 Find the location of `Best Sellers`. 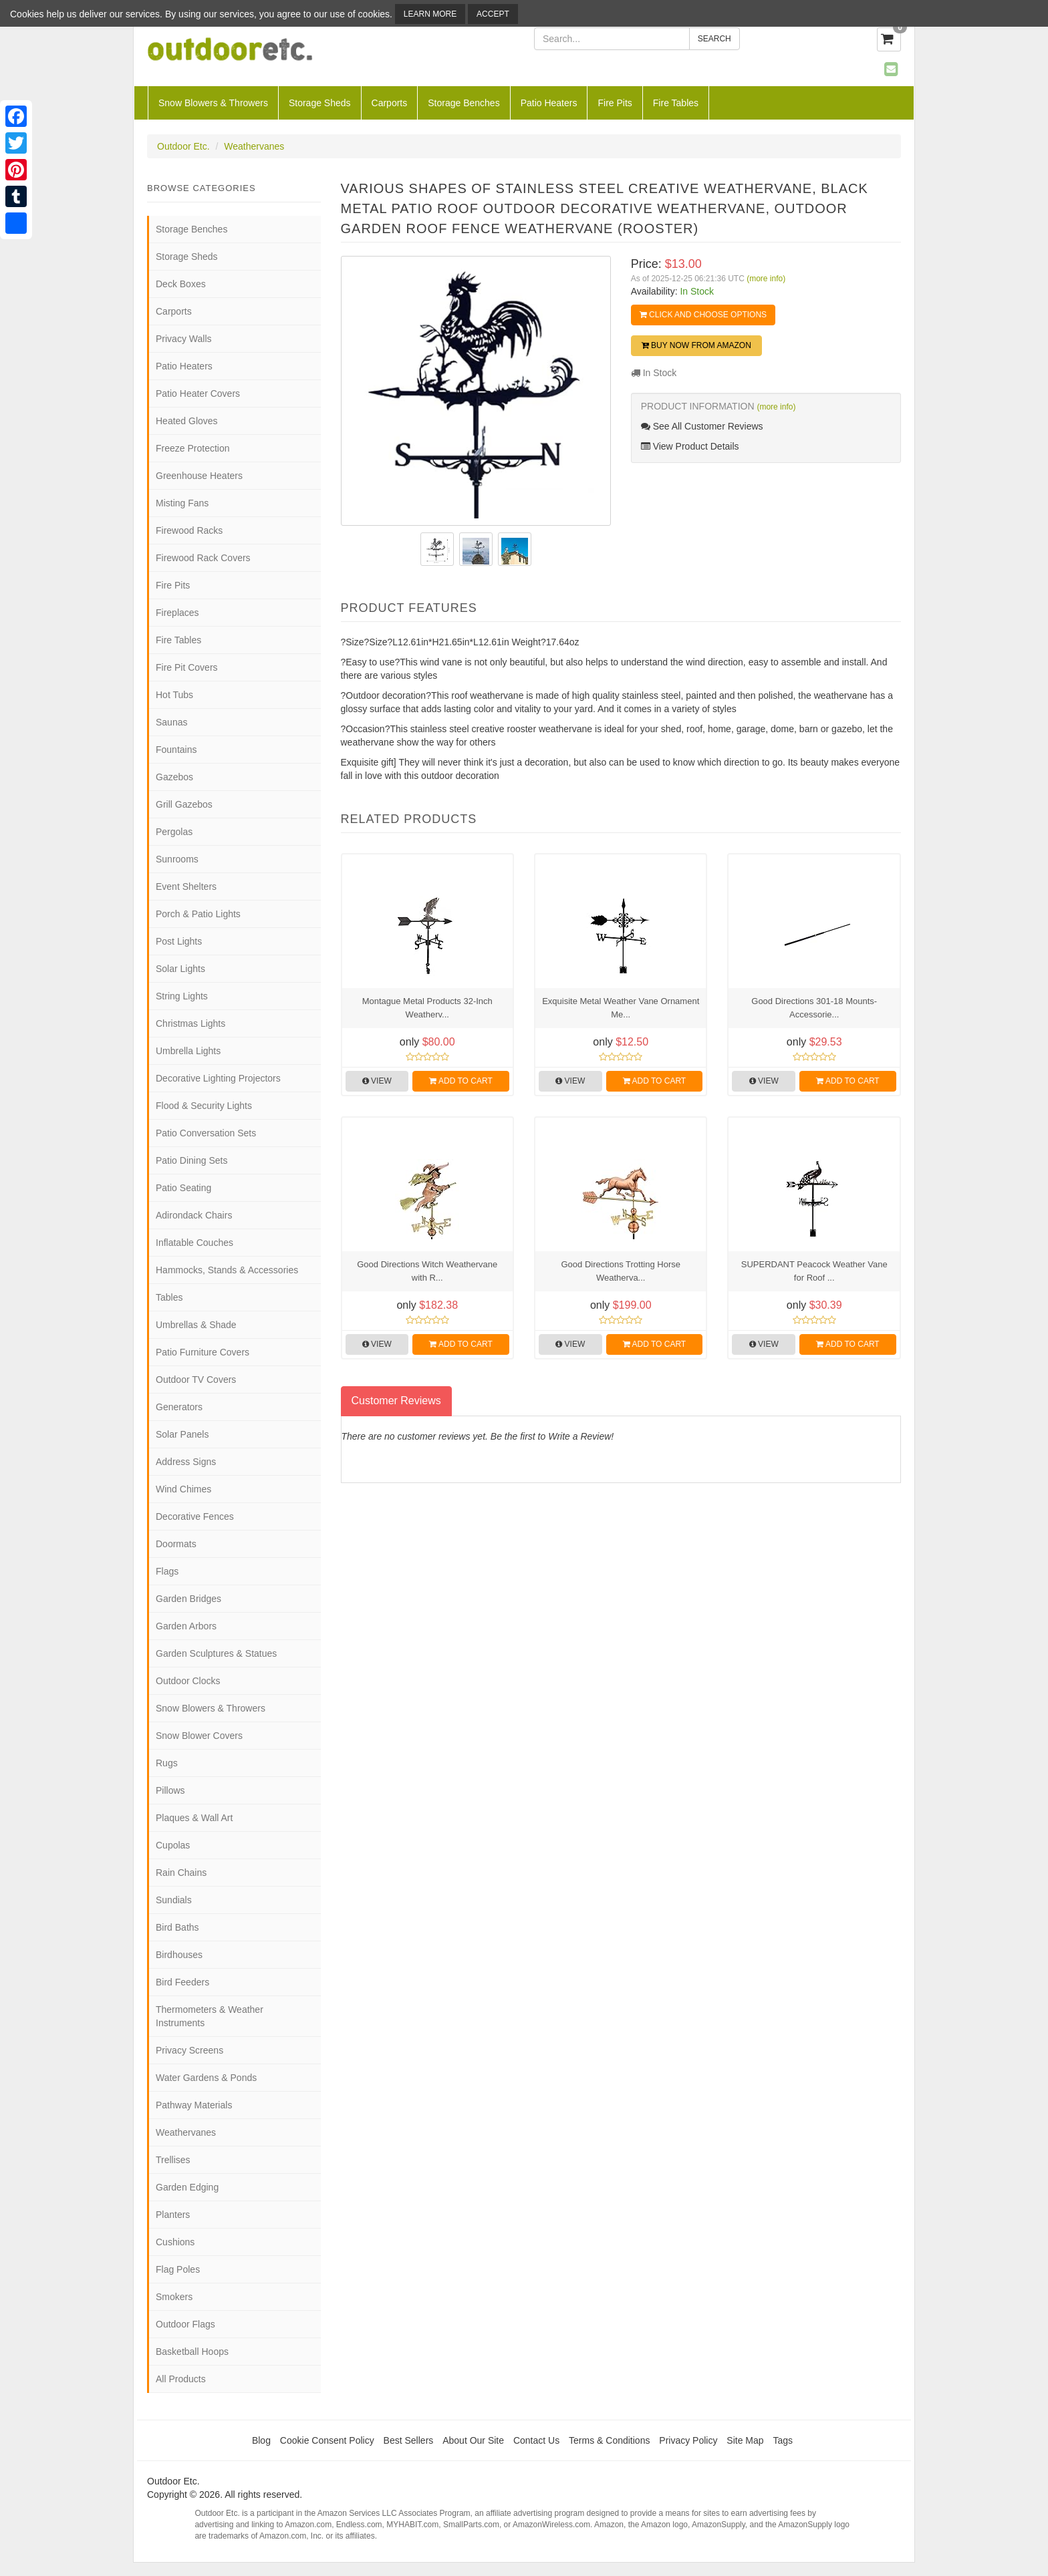

Best Sellers is located at coordinates (409, 2440).